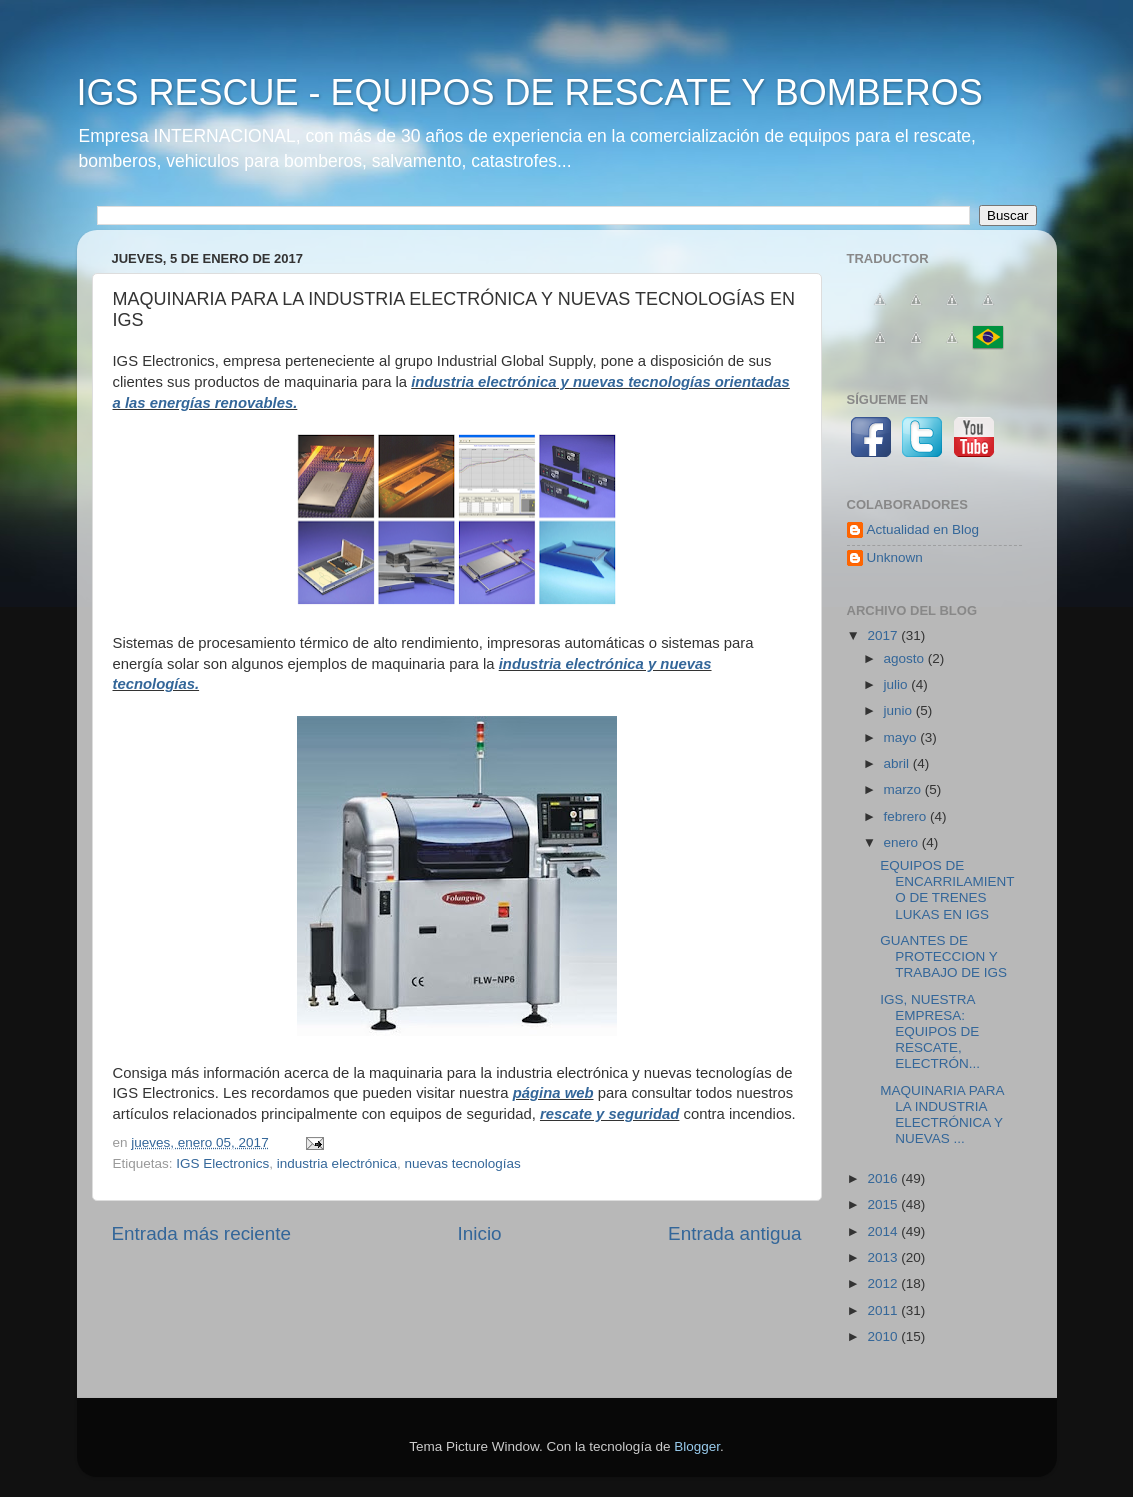 The height and width of the screenshot is (1497, 1133). I want to click on Entrada más reciente, so click(202, 1233).